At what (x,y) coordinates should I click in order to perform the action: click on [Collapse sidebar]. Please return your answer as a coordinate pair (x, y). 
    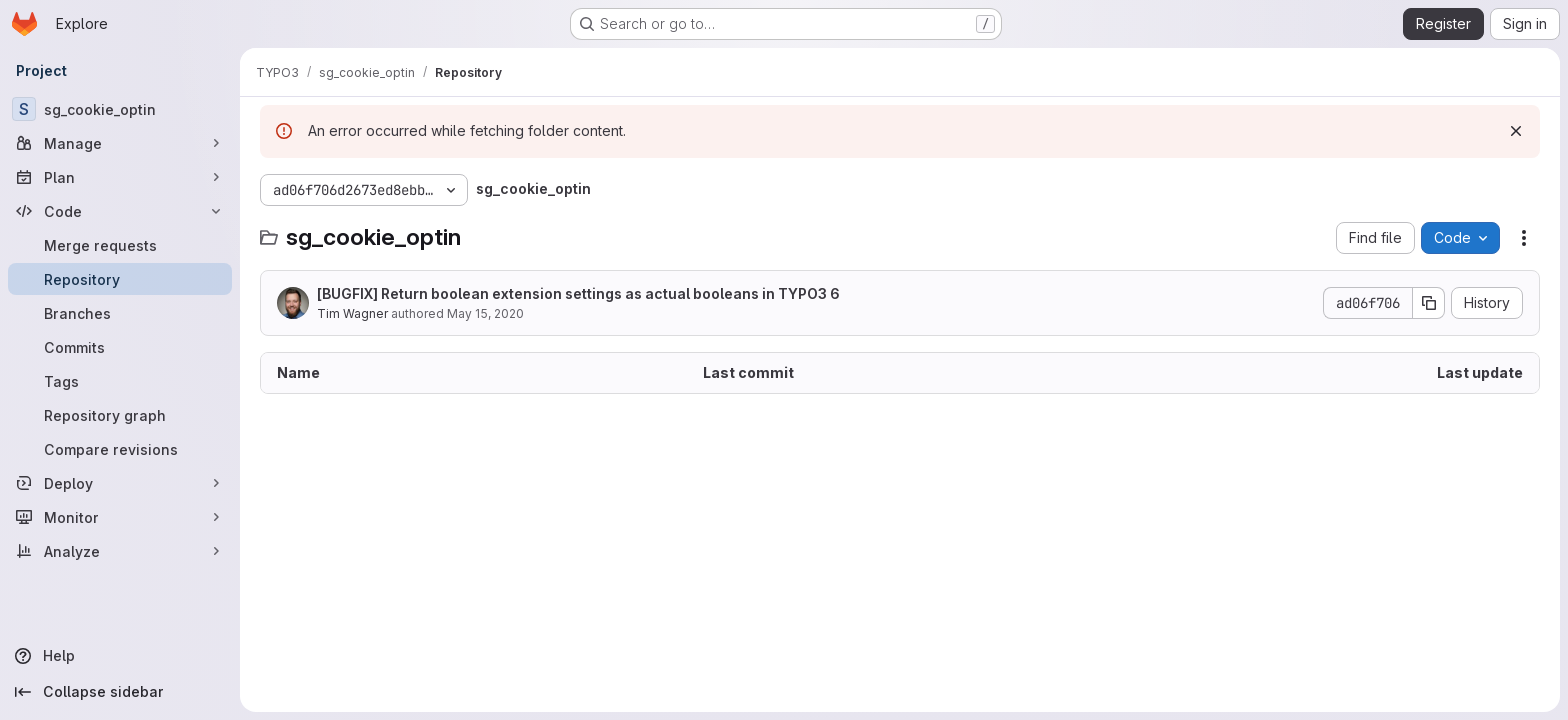
    Looking at the image, I should click on (120, 692).